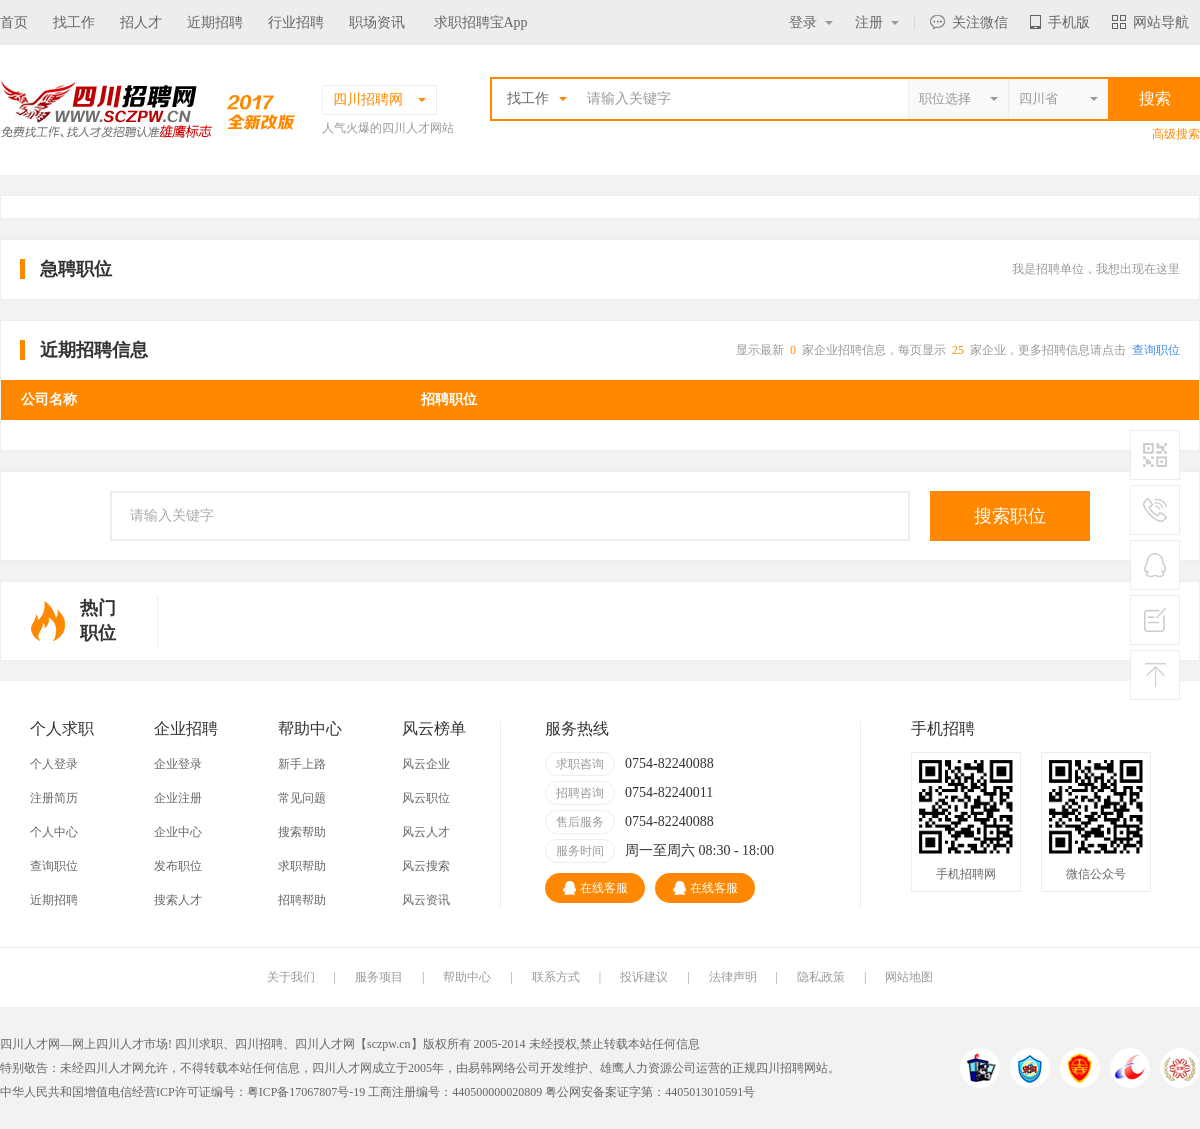 The image size is (1200, 1129). Describe the element at coordinates (1010, 516) in the screenshot. I see `搜索职位` at that location.